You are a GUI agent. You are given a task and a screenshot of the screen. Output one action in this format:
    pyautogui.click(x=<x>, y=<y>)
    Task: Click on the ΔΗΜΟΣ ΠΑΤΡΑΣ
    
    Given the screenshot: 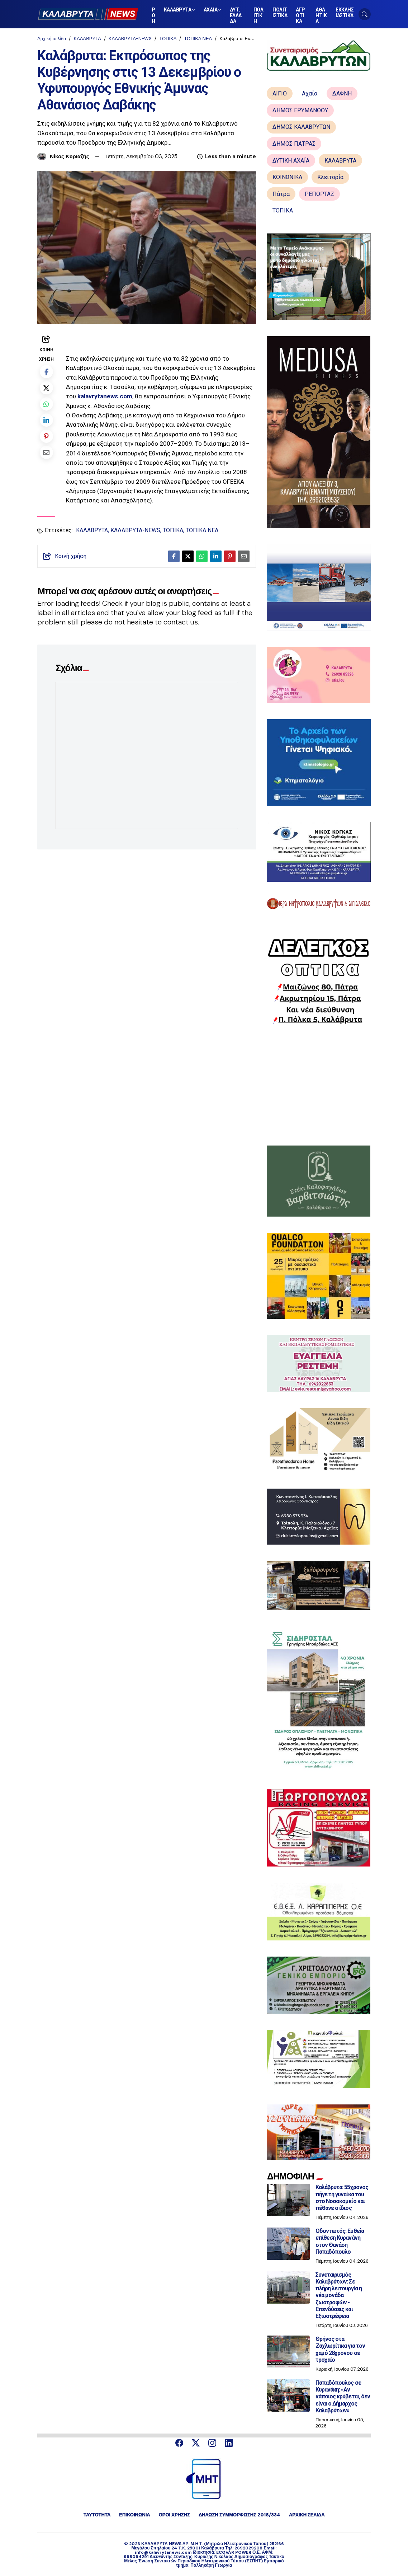 What is the action you would take?
    pyautogui.click(x=294, y=143)
    